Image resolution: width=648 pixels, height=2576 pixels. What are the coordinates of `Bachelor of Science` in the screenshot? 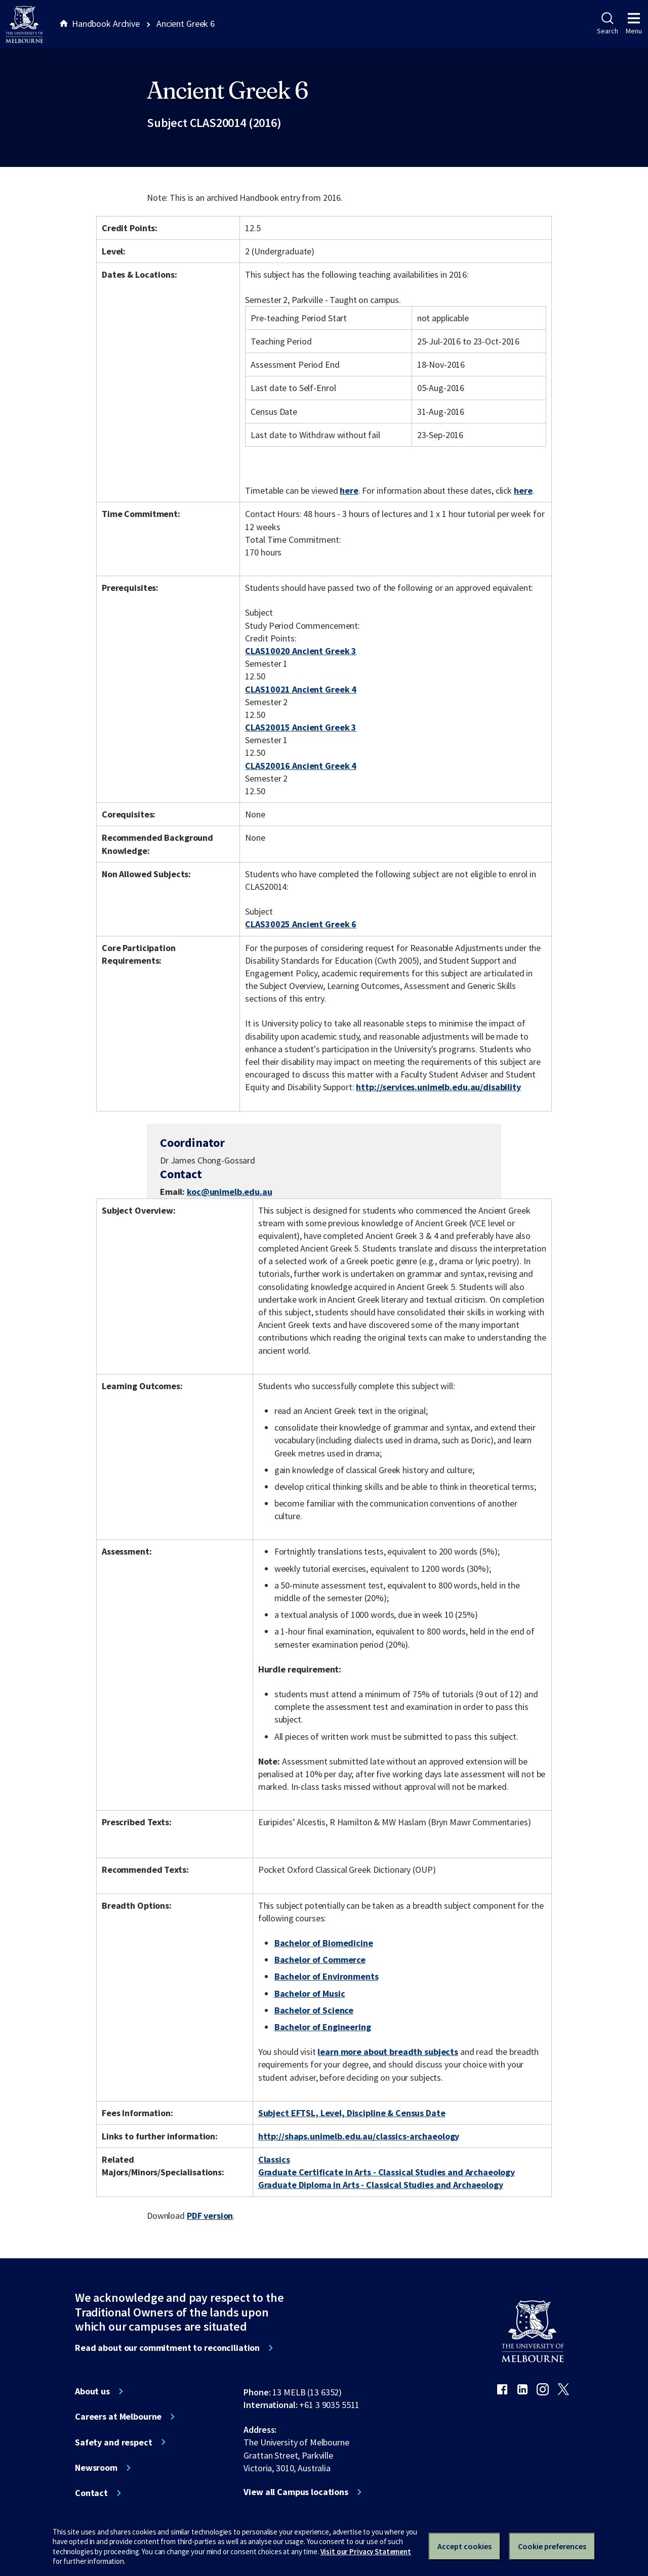 It's located at (313, 2010).